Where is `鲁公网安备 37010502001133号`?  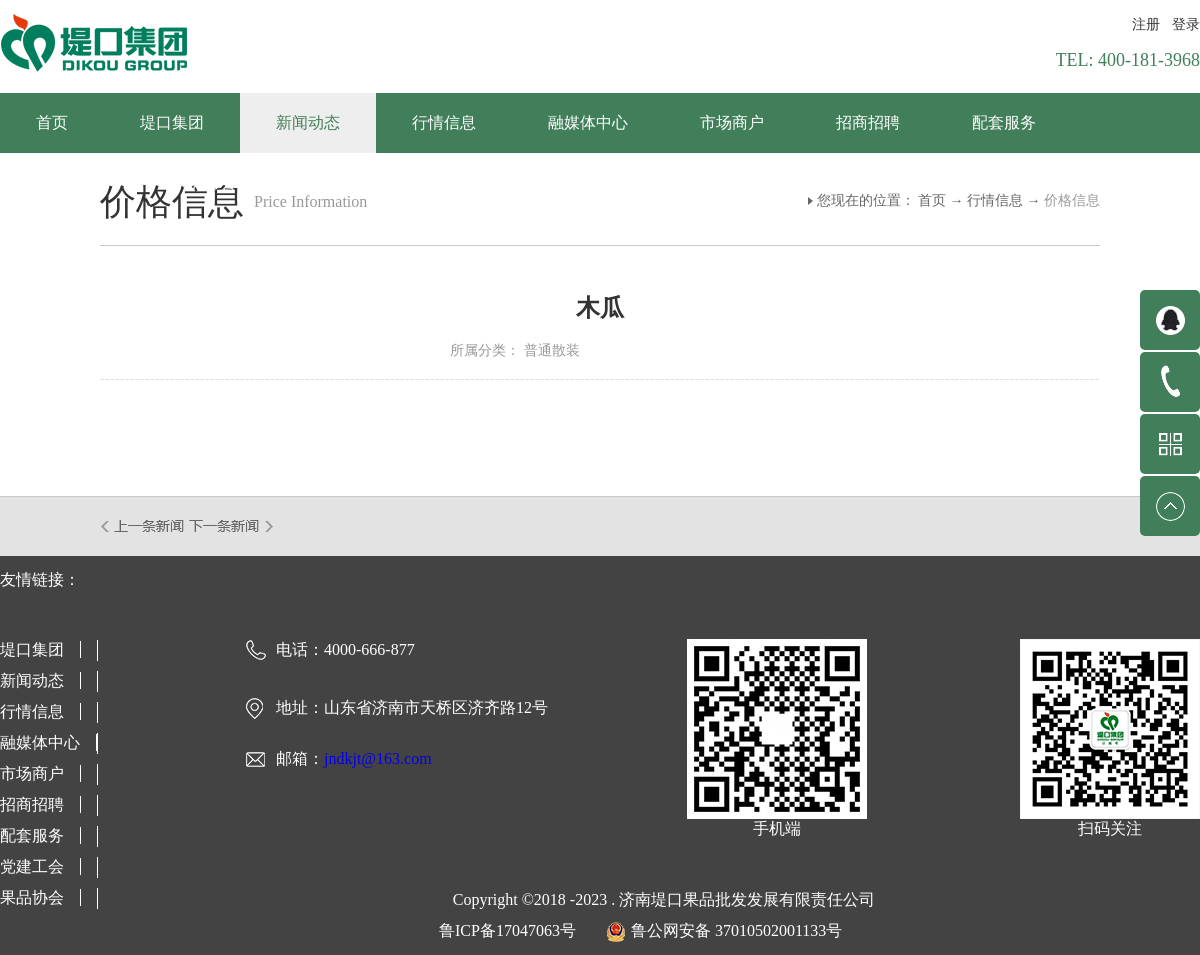
鲁公网安备 37010502001133号 is located at coordinates (736, 930).